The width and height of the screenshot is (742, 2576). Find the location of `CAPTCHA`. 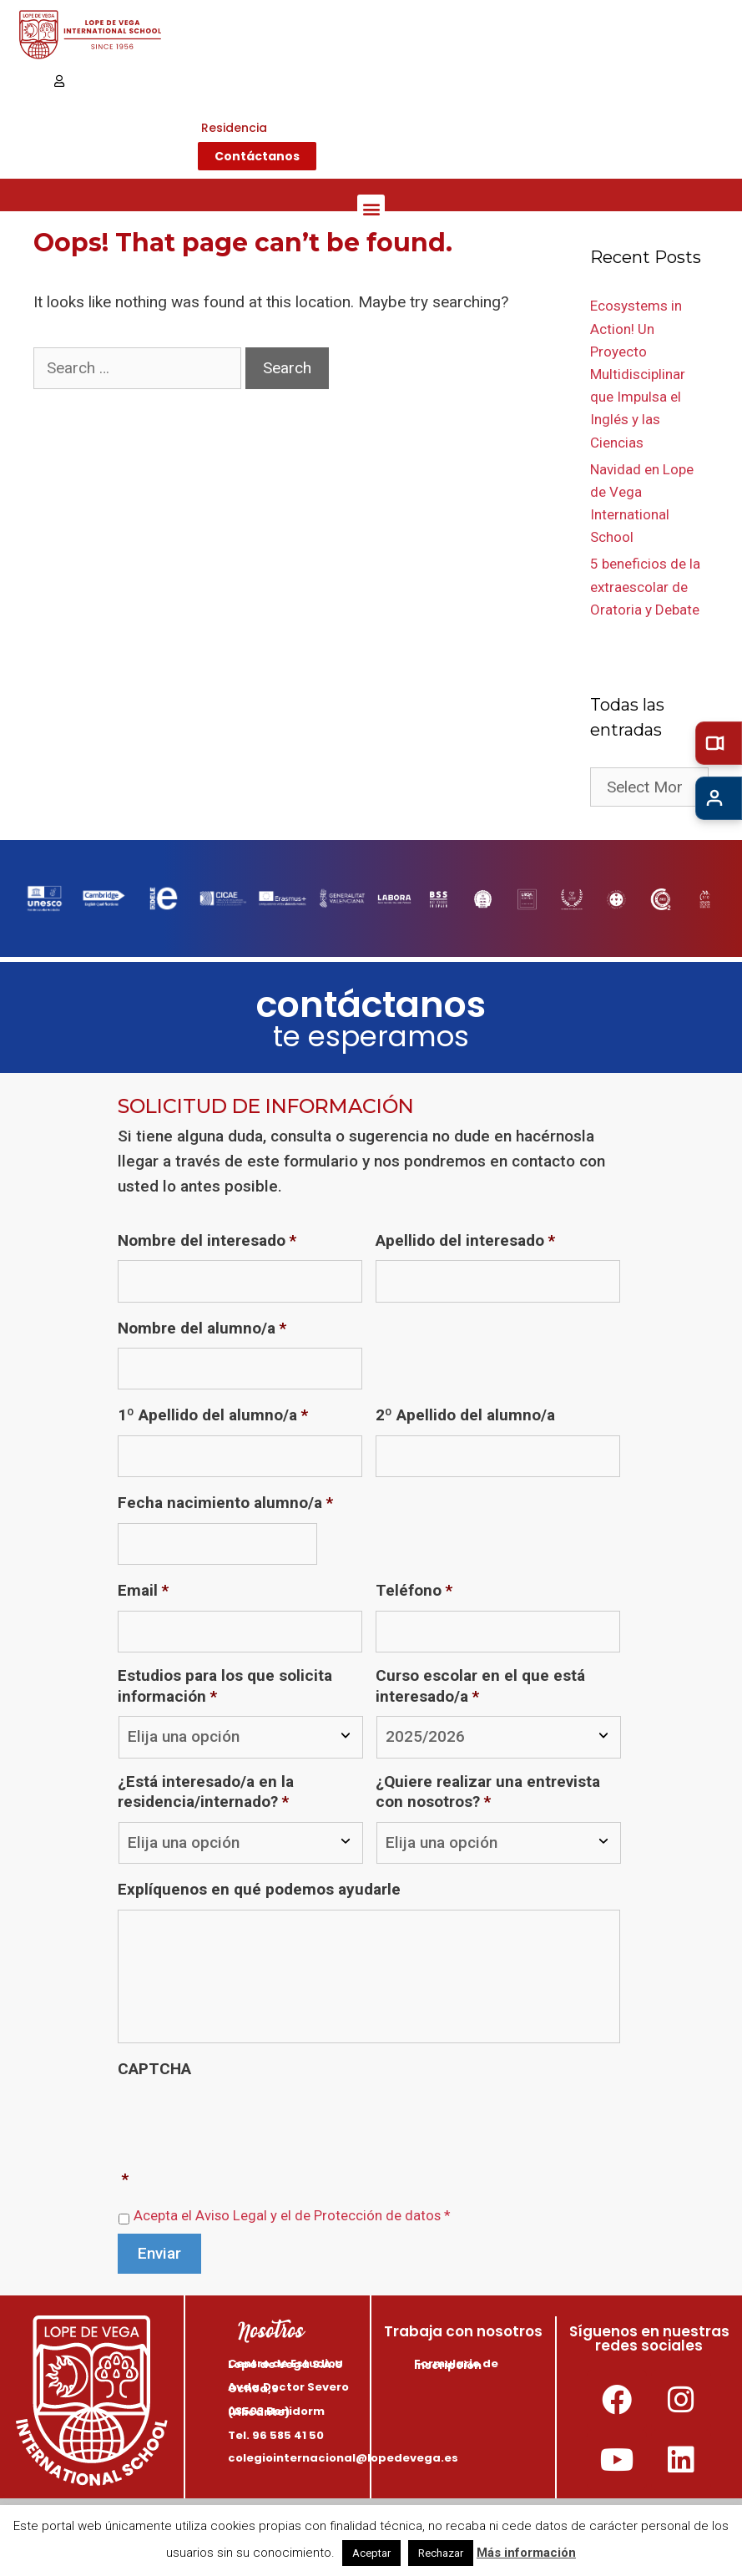

CAPTCHA is located at coordinates (154, 2068).